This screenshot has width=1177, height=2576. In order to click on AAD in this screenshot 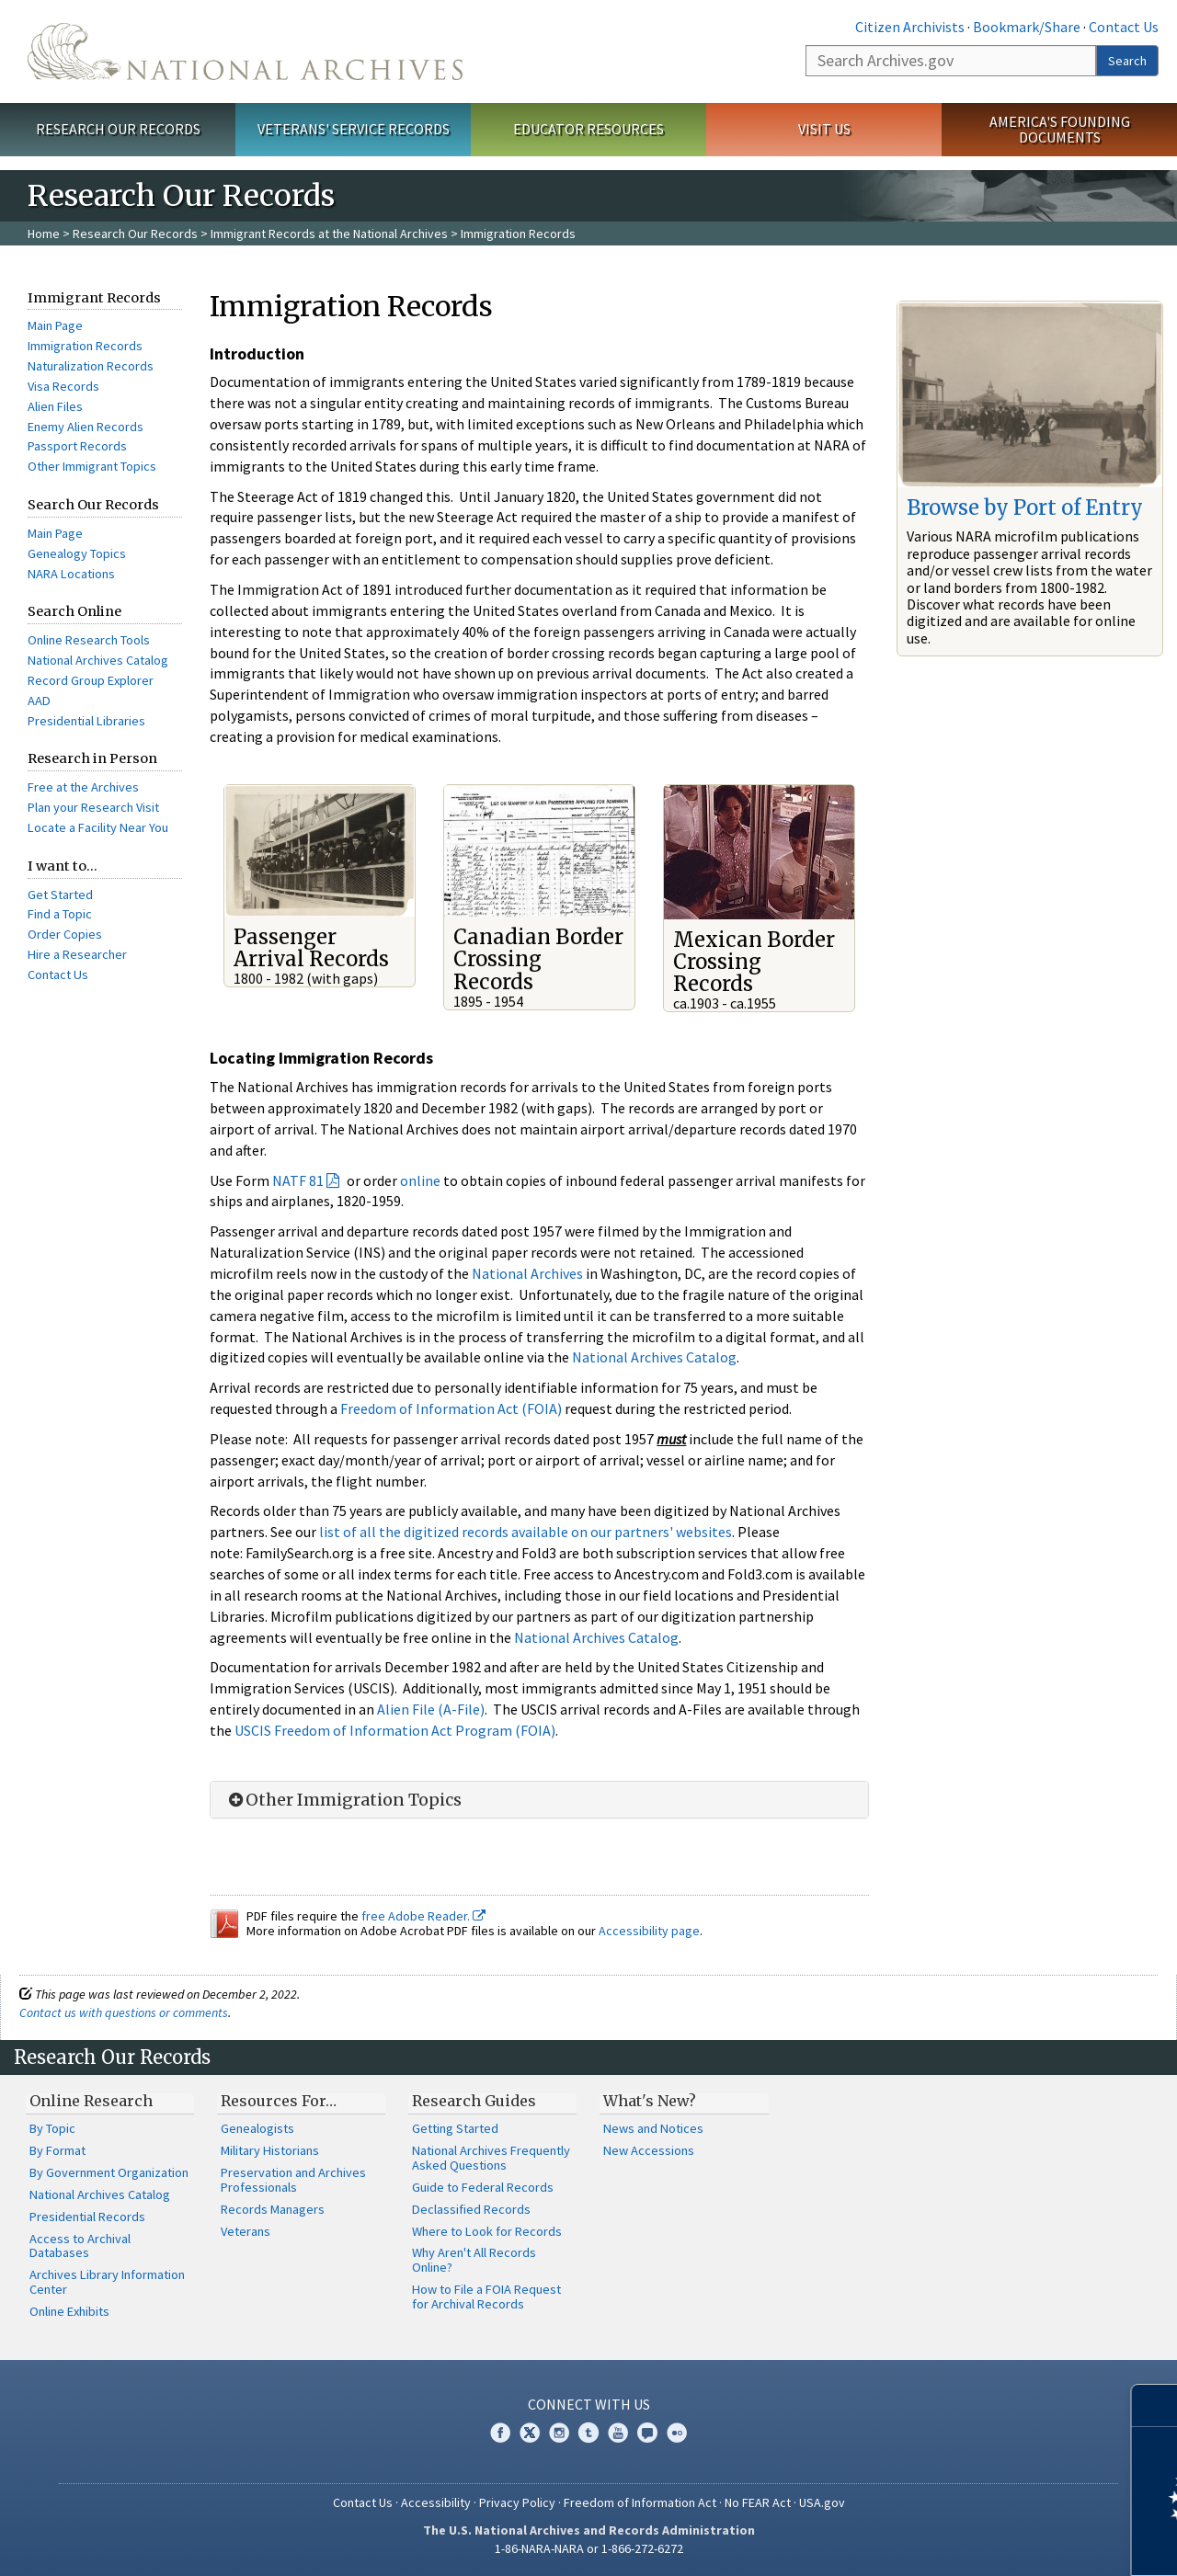, I will do `click(39, 700)`.